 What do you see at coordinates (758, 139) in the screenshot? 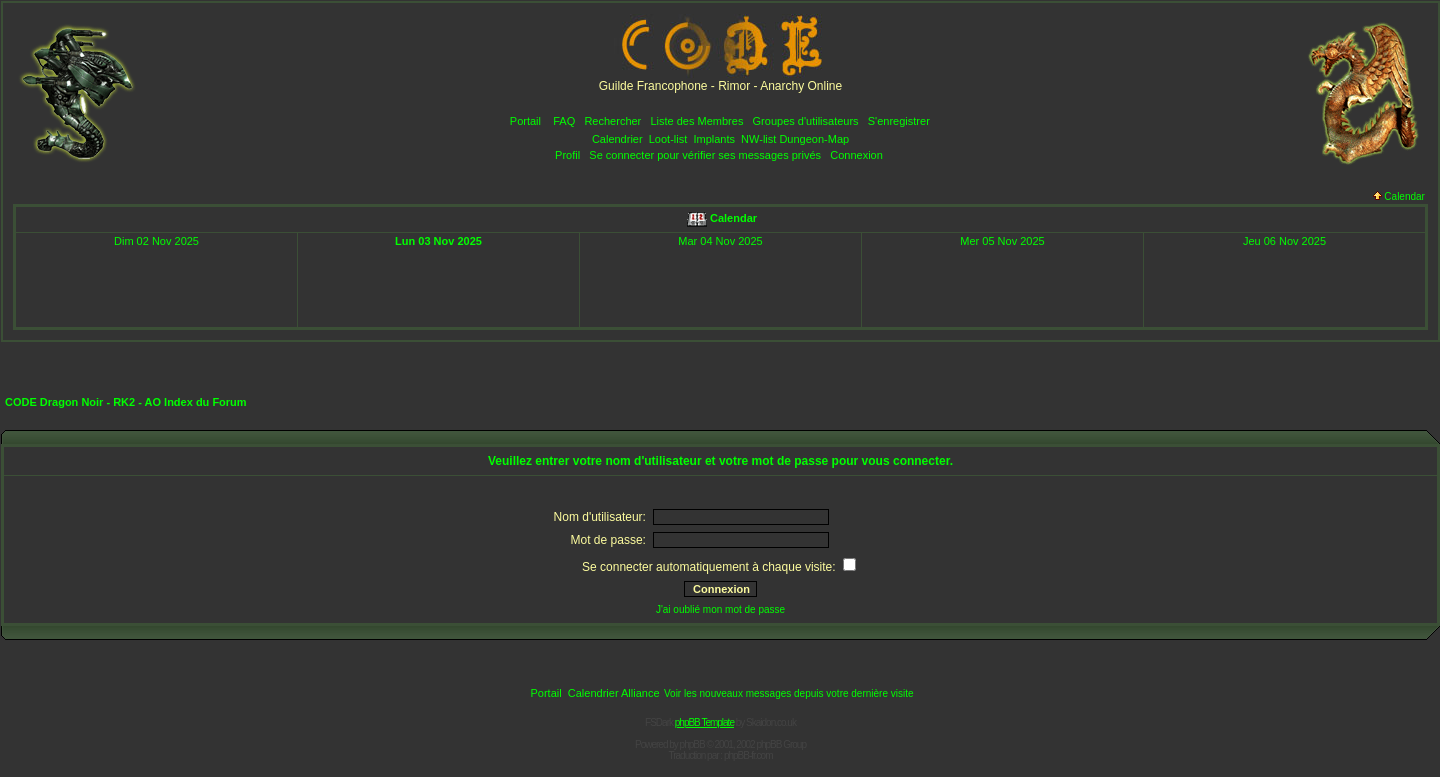
I see `NW-list` at bounding box center [758, 139].